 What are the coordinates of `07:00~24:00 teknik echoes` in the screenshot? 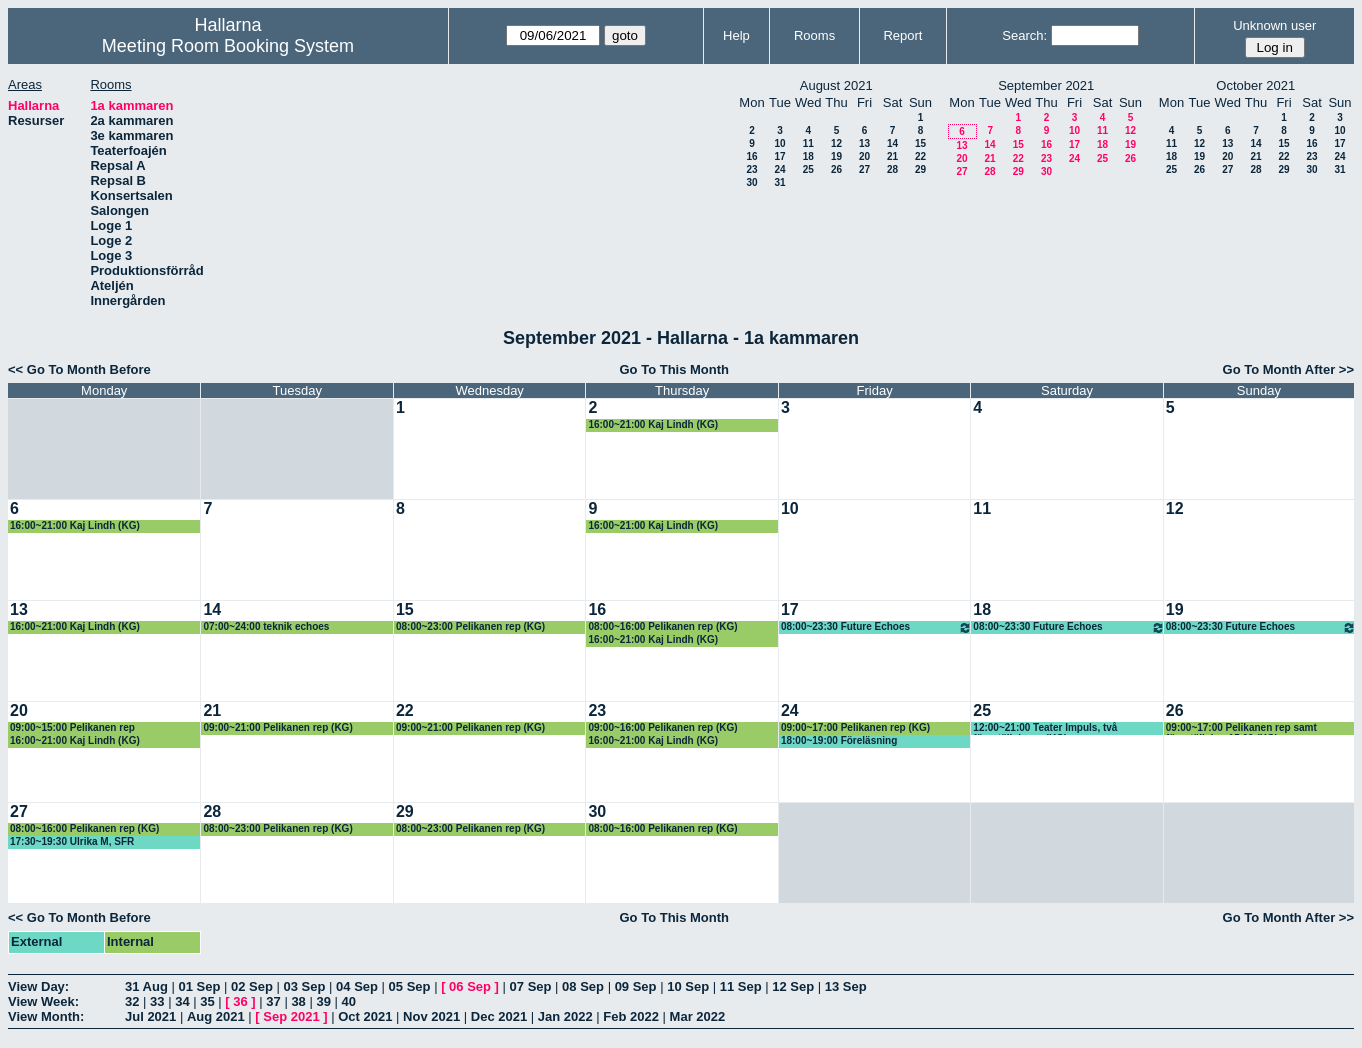 It's located at (266, 626).